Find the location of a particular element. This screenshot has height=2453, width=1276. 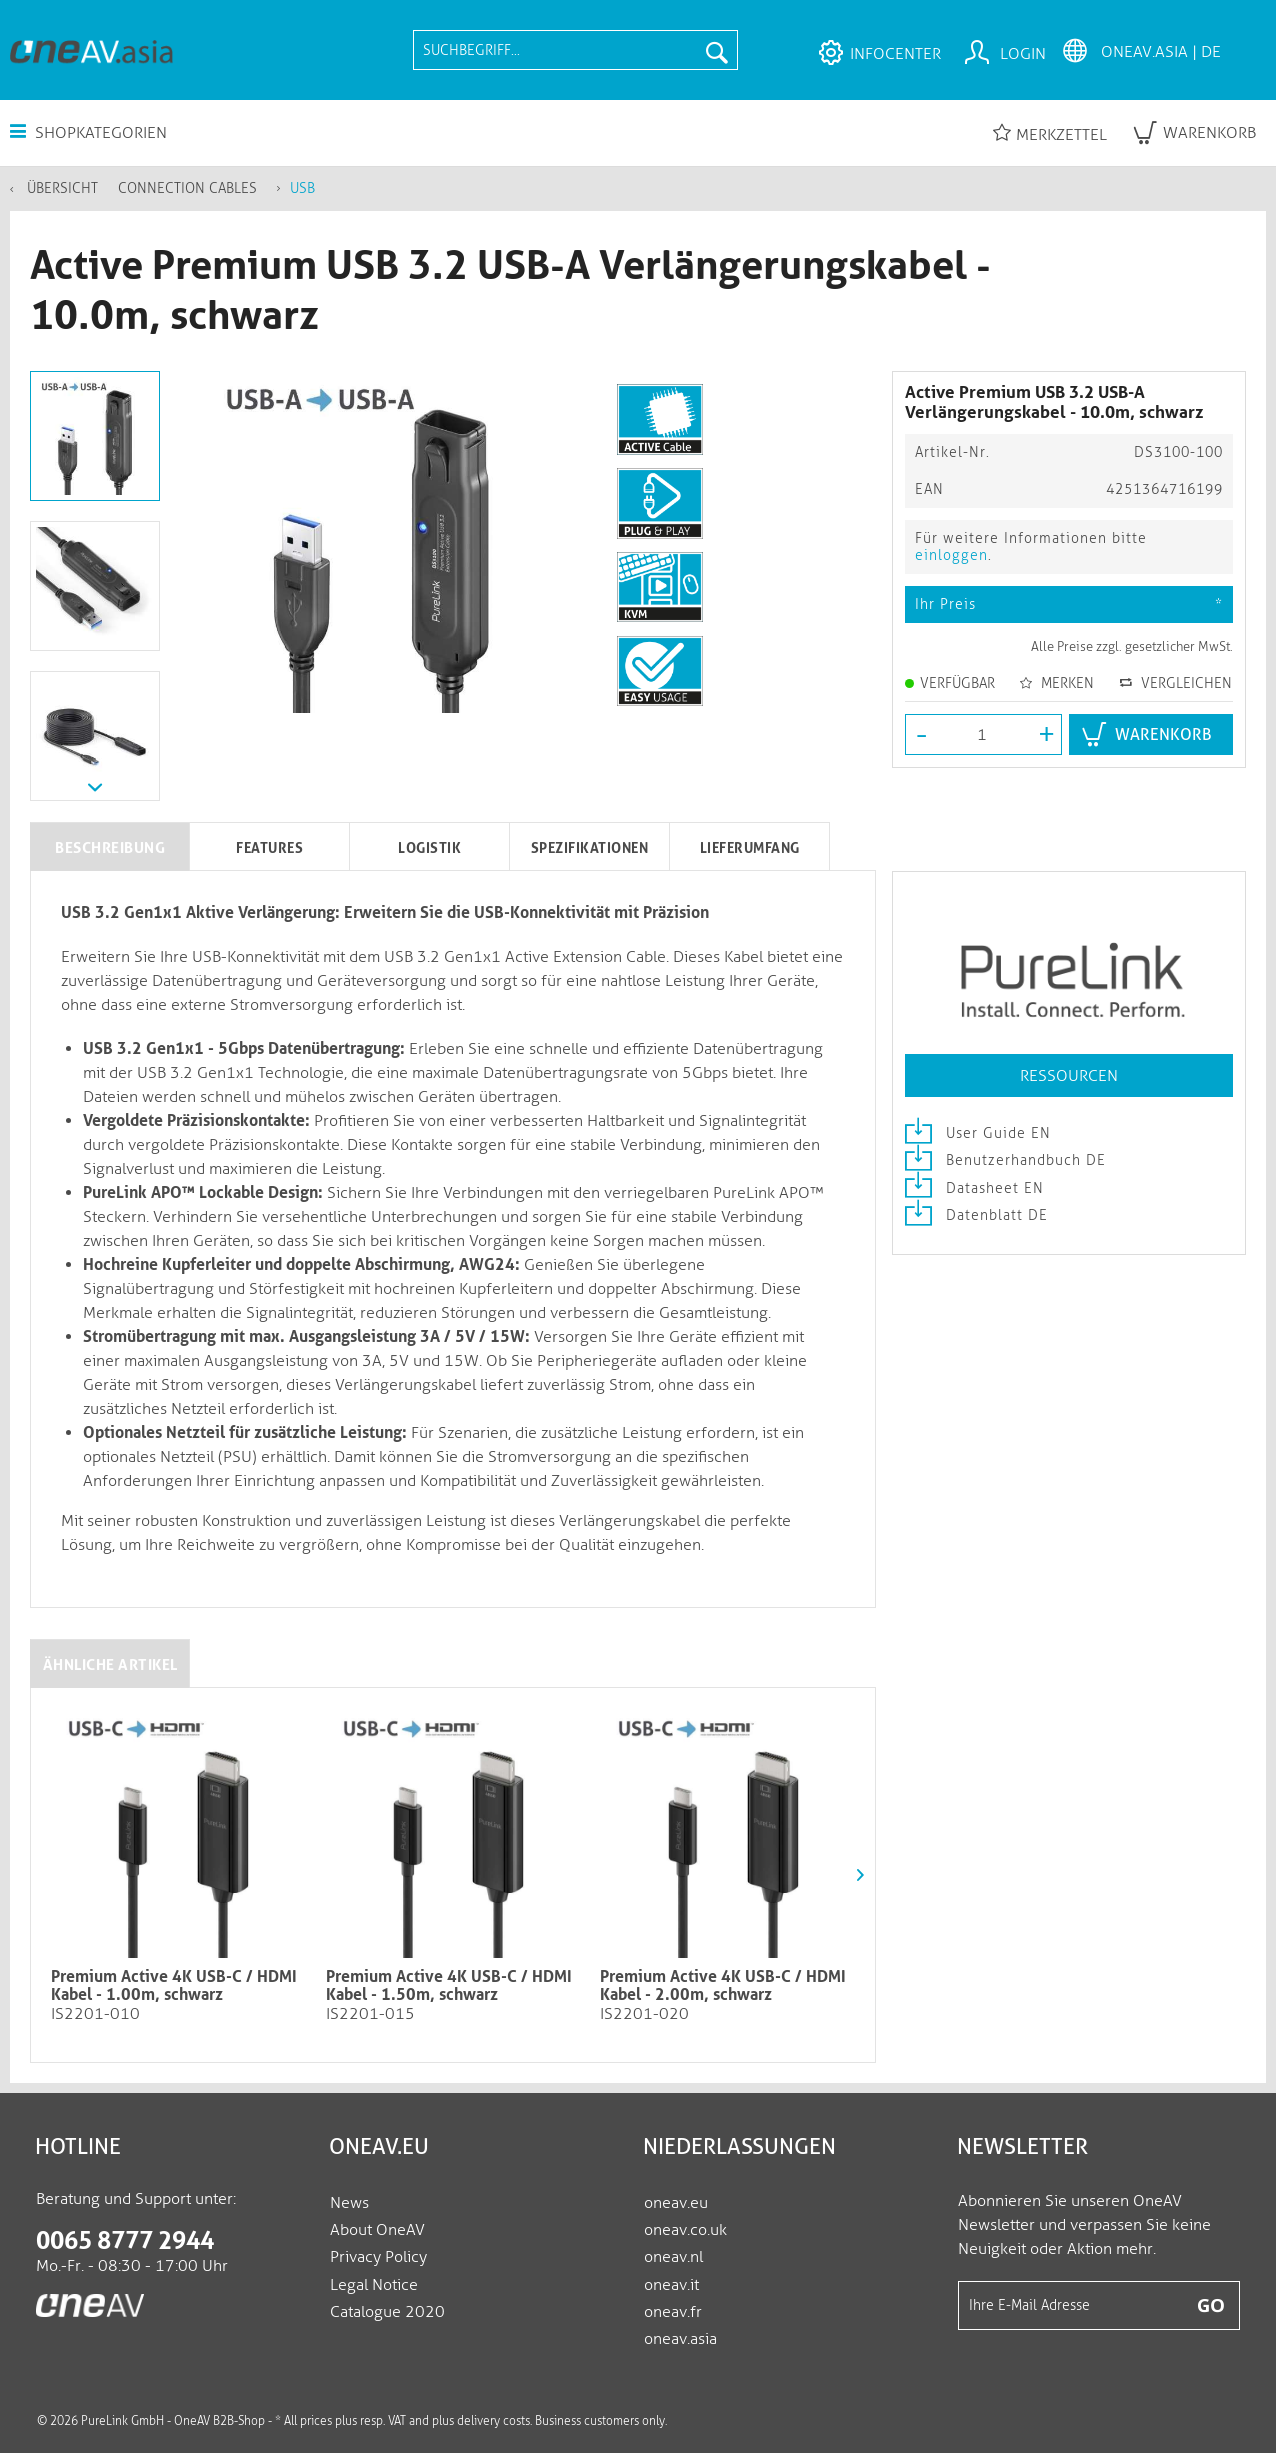

[Suchen] is located at coordinates (717, 50).